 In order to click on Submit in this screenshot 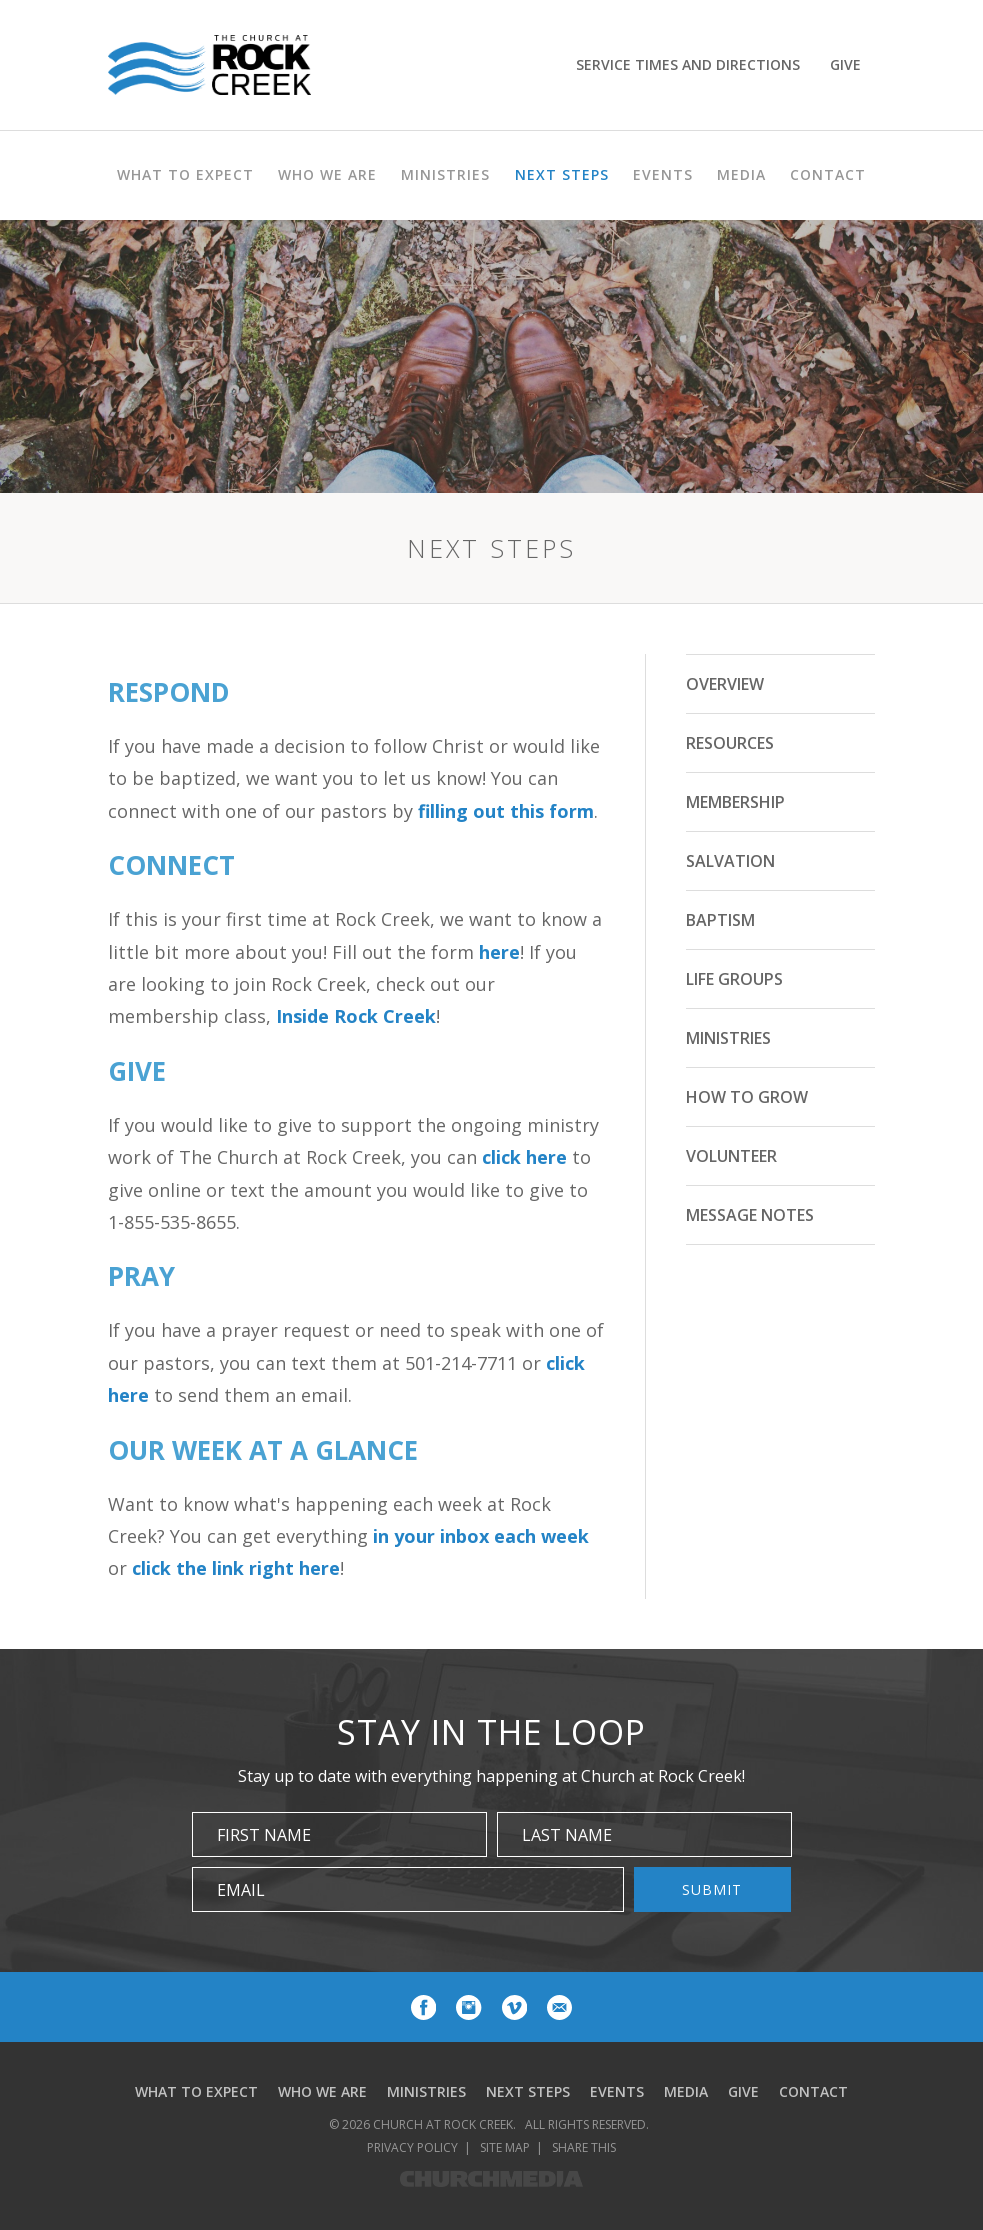, I will do `click(712, 1889)`.